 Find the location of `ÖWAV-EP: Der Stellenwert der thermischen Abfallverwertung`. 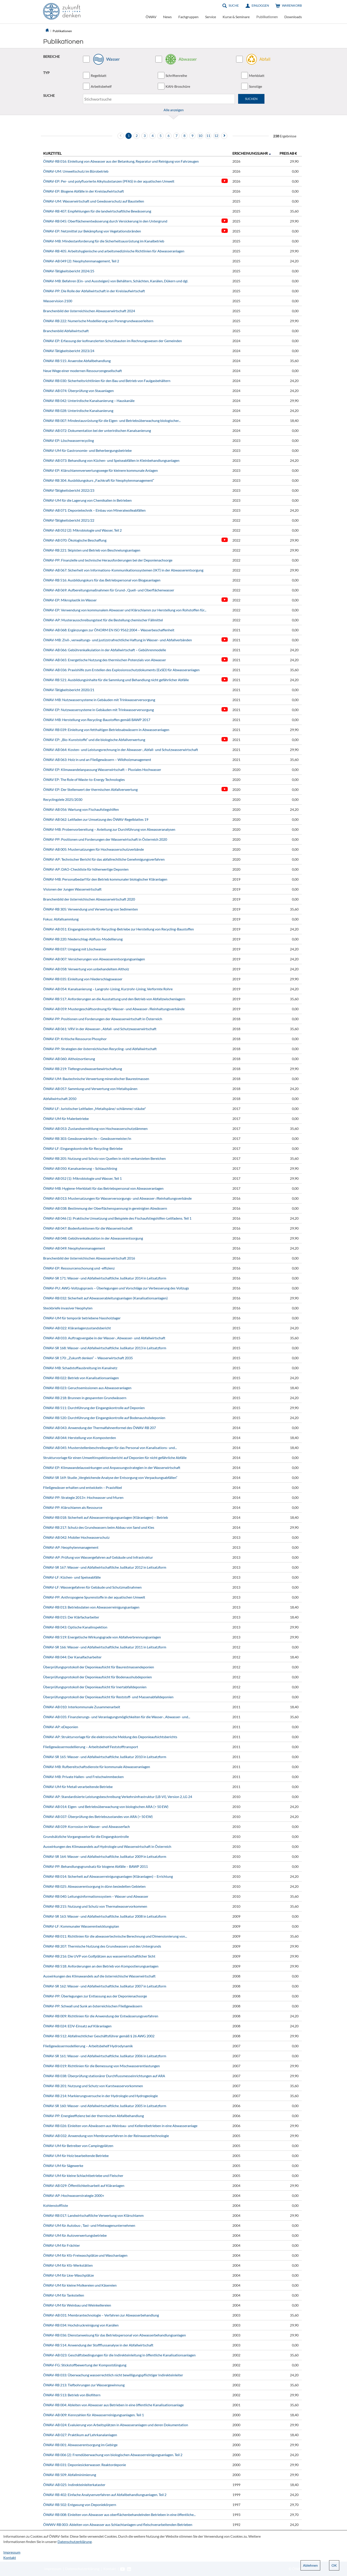

ÖWAV-EP: Der Stellenwert der thermischen Abfallverwertung is located at coordinates (90, 789).